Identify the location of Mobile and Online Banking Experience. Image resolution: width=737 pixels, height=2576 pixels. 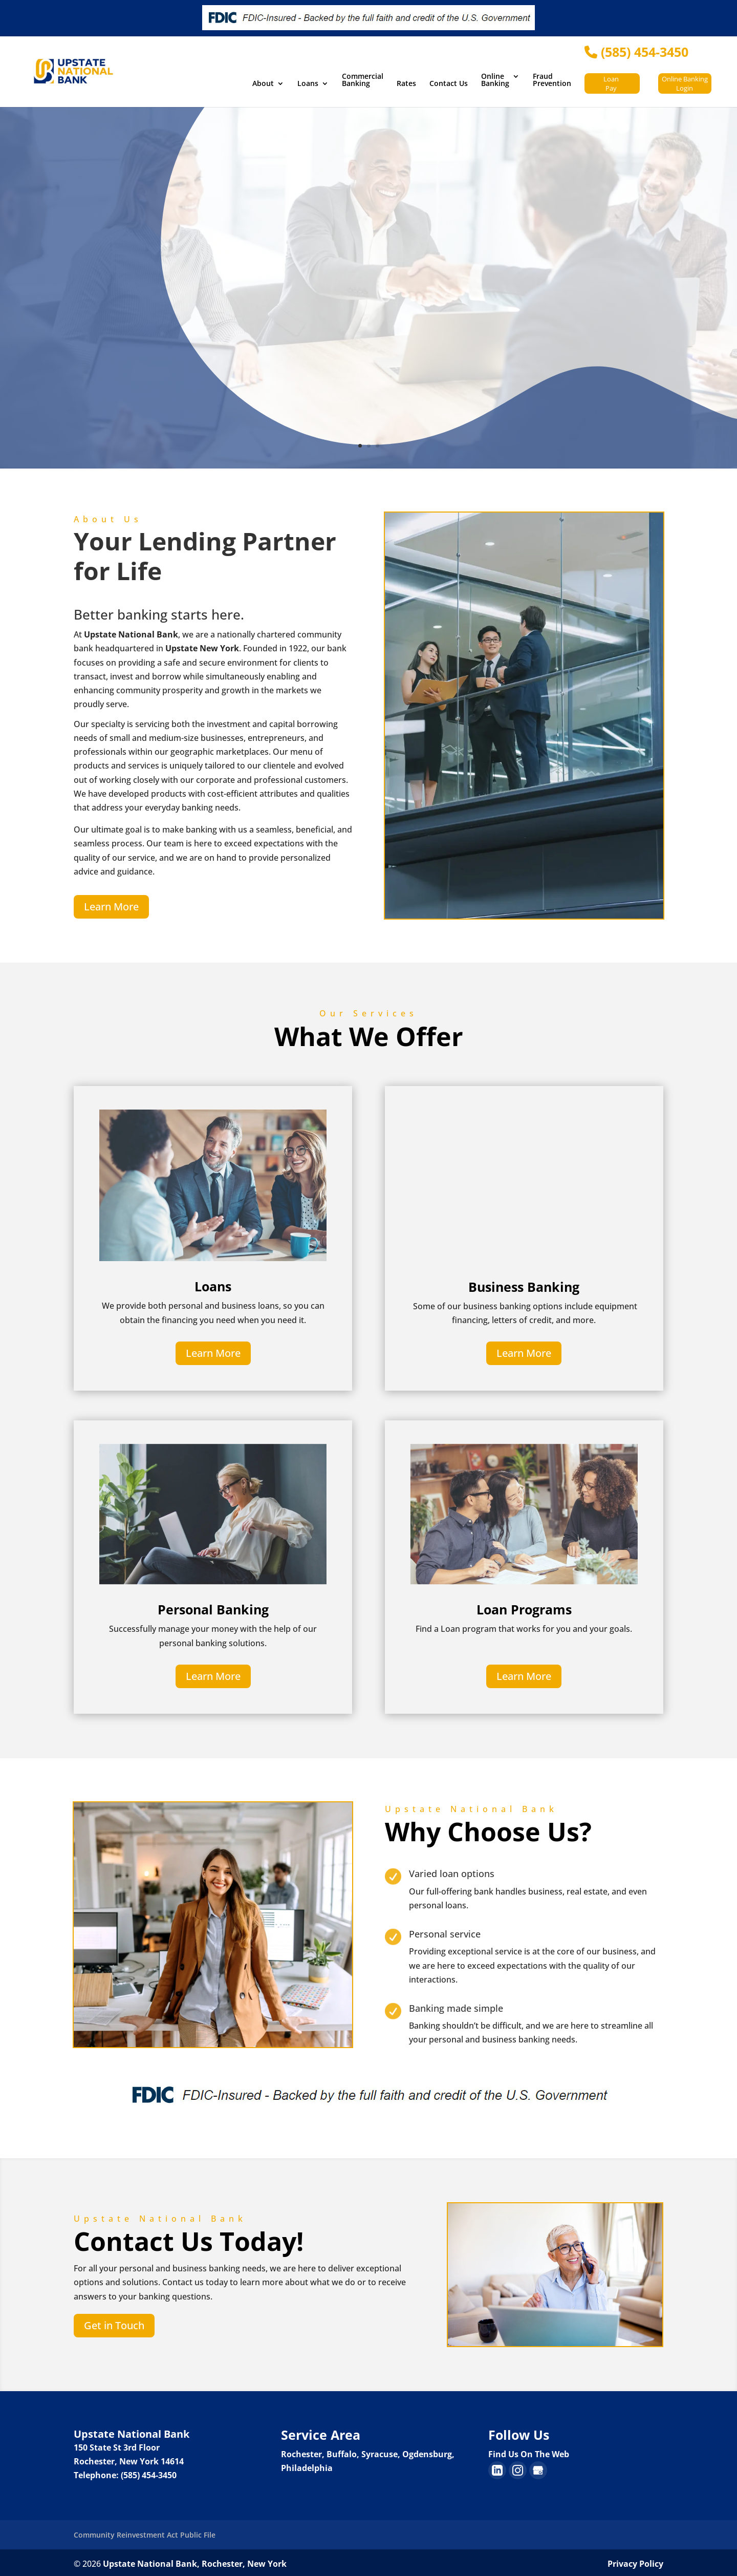
(501, 273).